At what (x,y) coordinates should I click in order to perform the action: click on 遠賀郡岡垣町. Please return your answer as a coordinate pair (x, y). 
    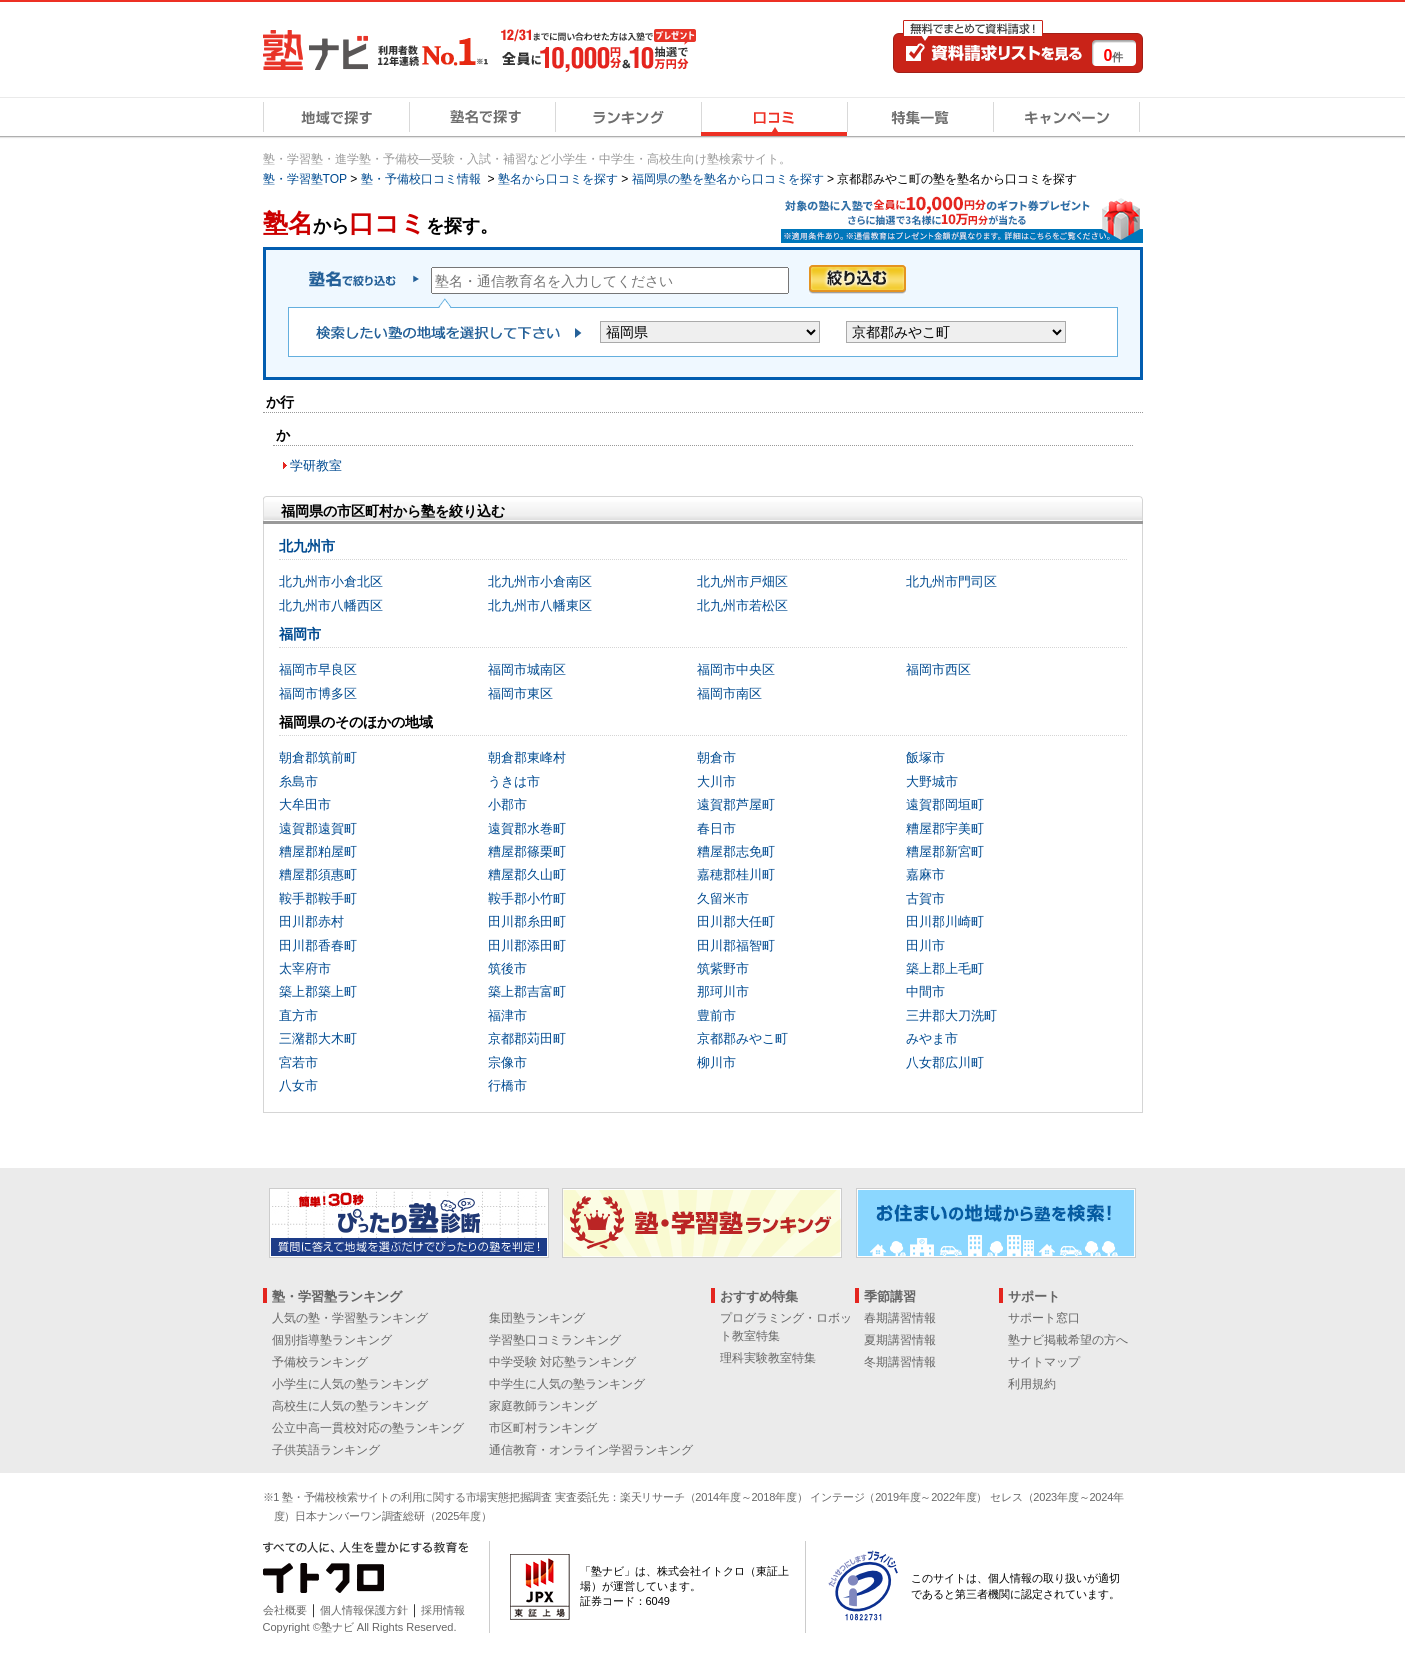
    Looking at the image, I should click on (945, 804).